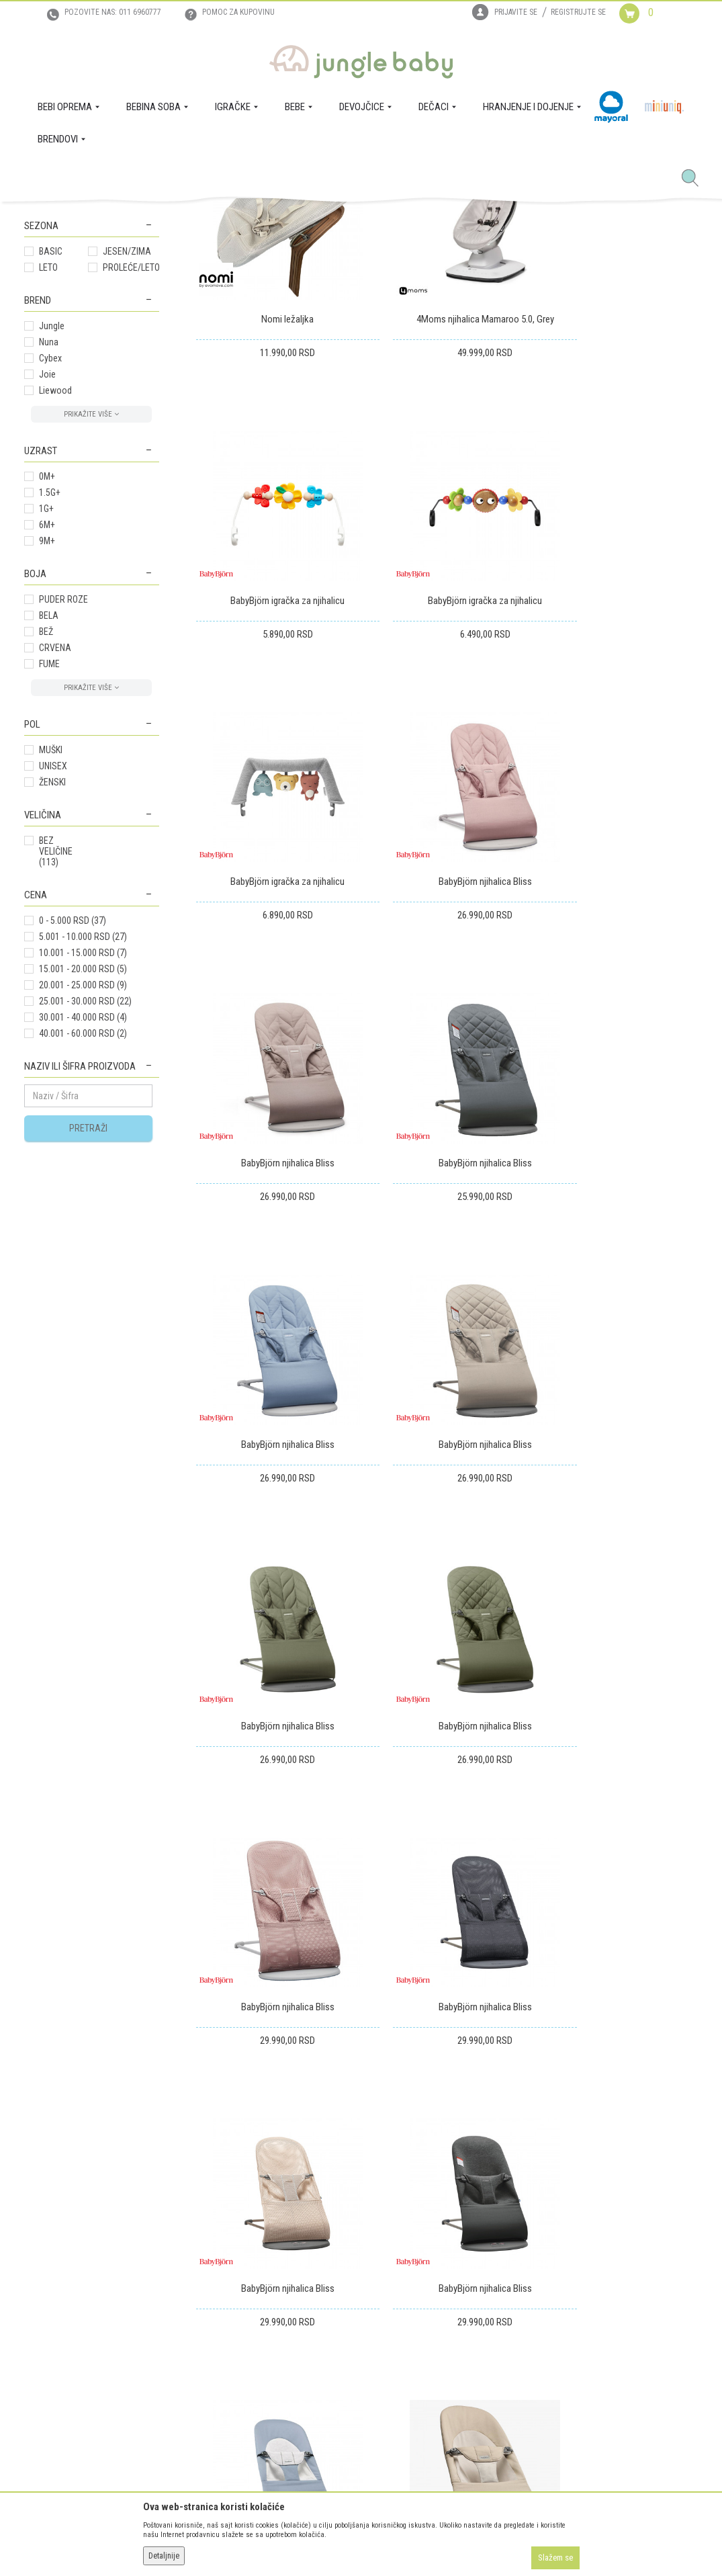  I want to click on 6M+, so click(47, 723).